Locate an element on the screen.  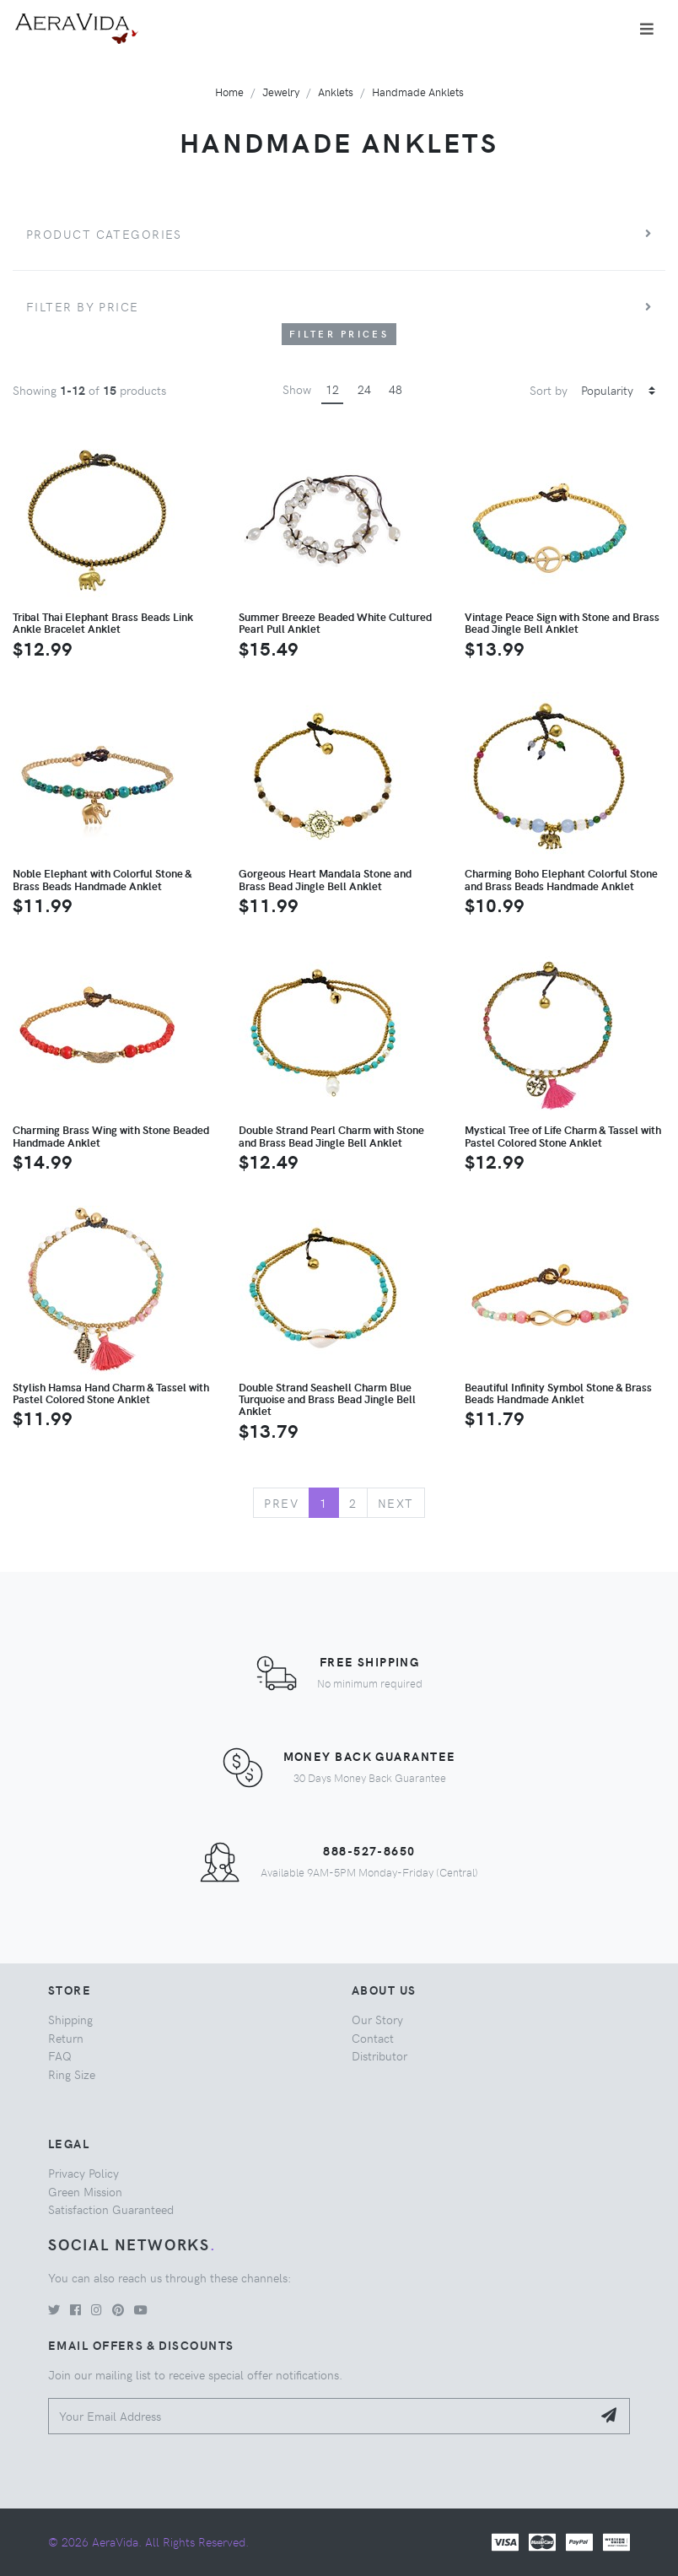
Filter by price is located at coordinates (82, 306).